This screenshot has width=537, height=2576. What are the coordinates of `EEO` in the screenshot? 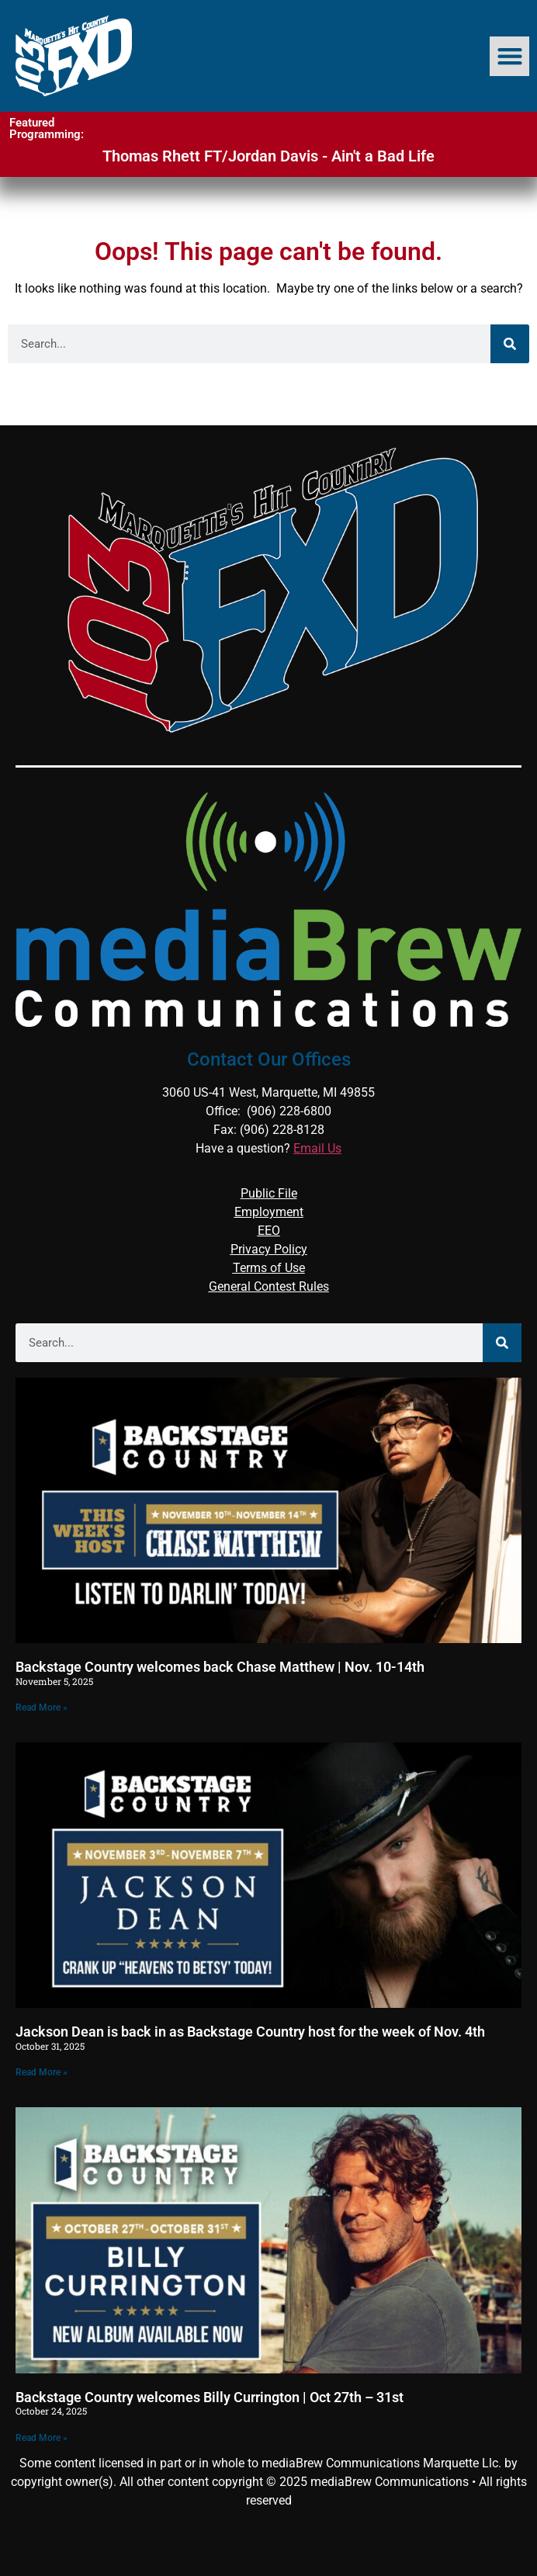 It's located at (269, 1230).